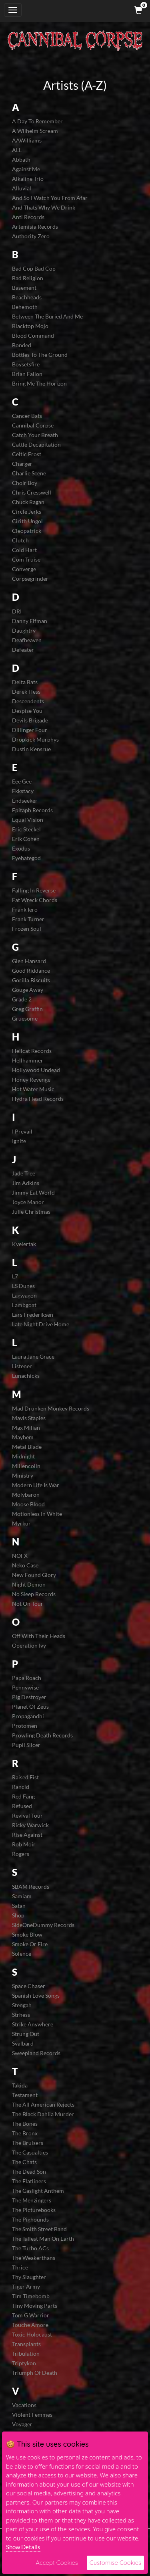  I want to click on Raised Fist, so click(25, 1777).